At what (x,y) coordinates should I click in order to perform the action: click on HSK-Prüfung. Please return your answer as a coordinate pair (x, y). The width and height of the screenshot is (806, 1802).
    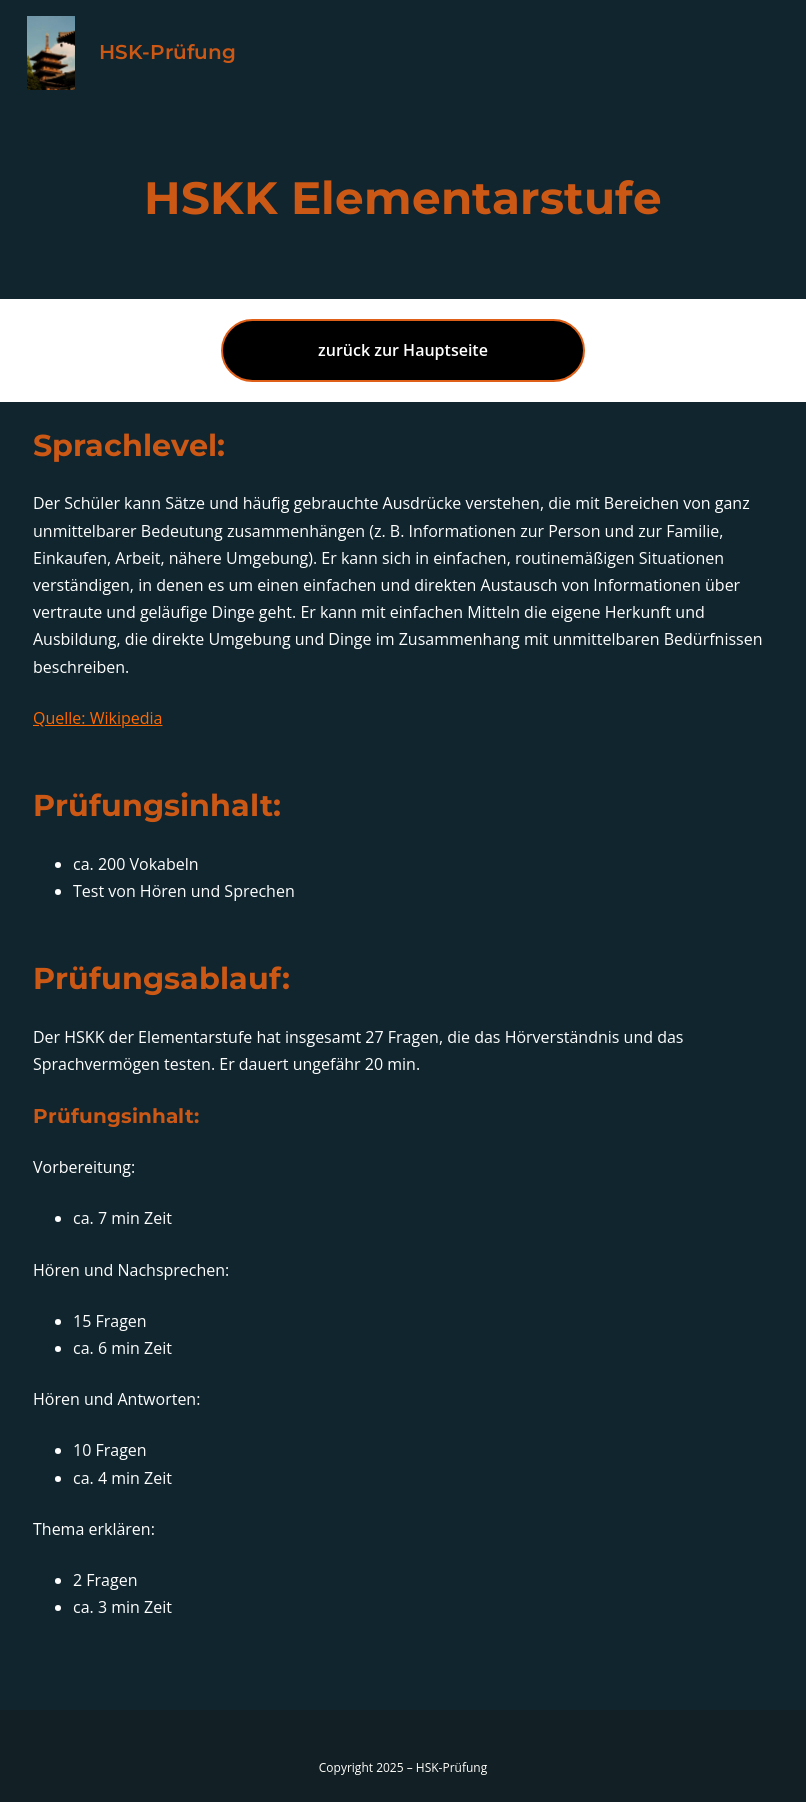
    Looking at the image, I should click on (167, 52).